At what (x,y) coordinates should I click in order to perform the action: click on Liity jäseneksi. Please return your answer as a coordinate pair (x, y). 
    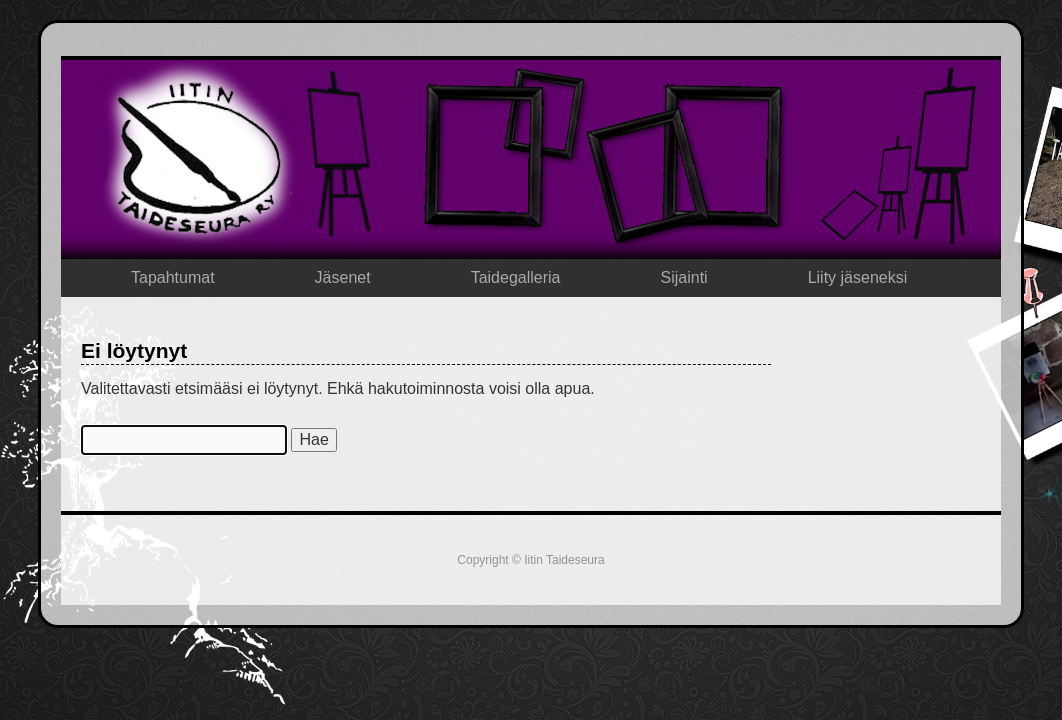
    Looking at the image, I should click on (858, 277).